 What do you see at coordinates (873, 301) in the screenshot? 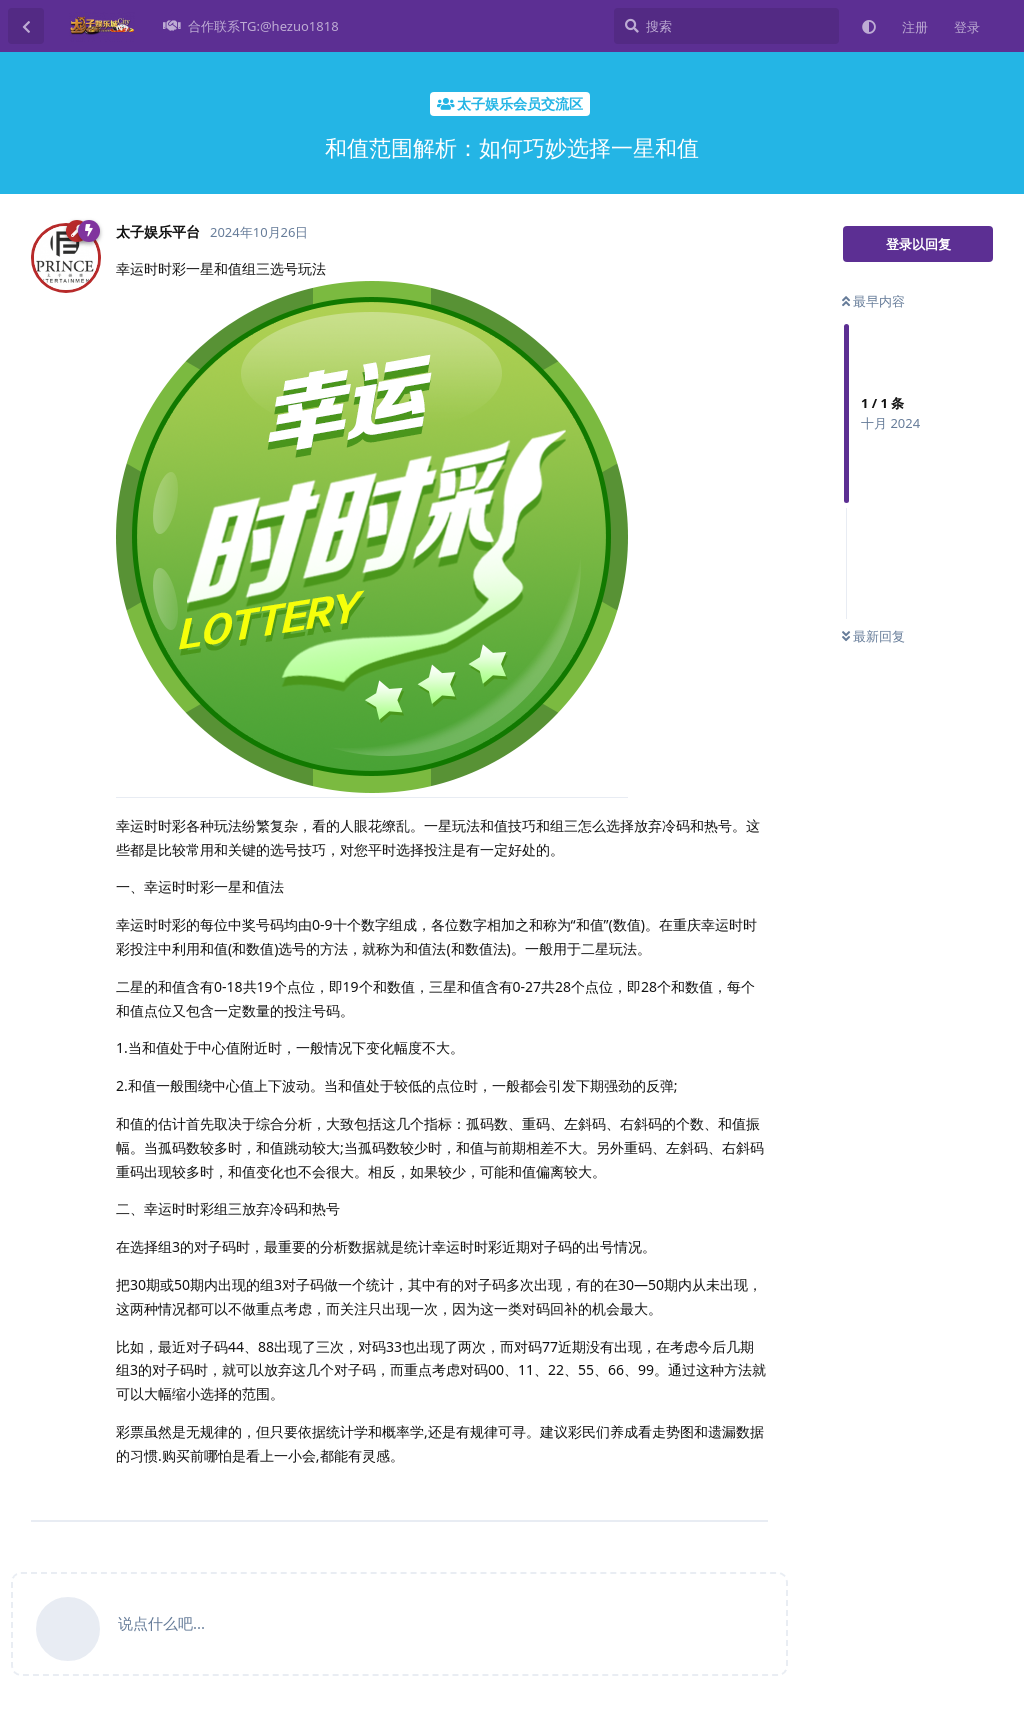
I see `最早内容` at bounding box center [873, 301].